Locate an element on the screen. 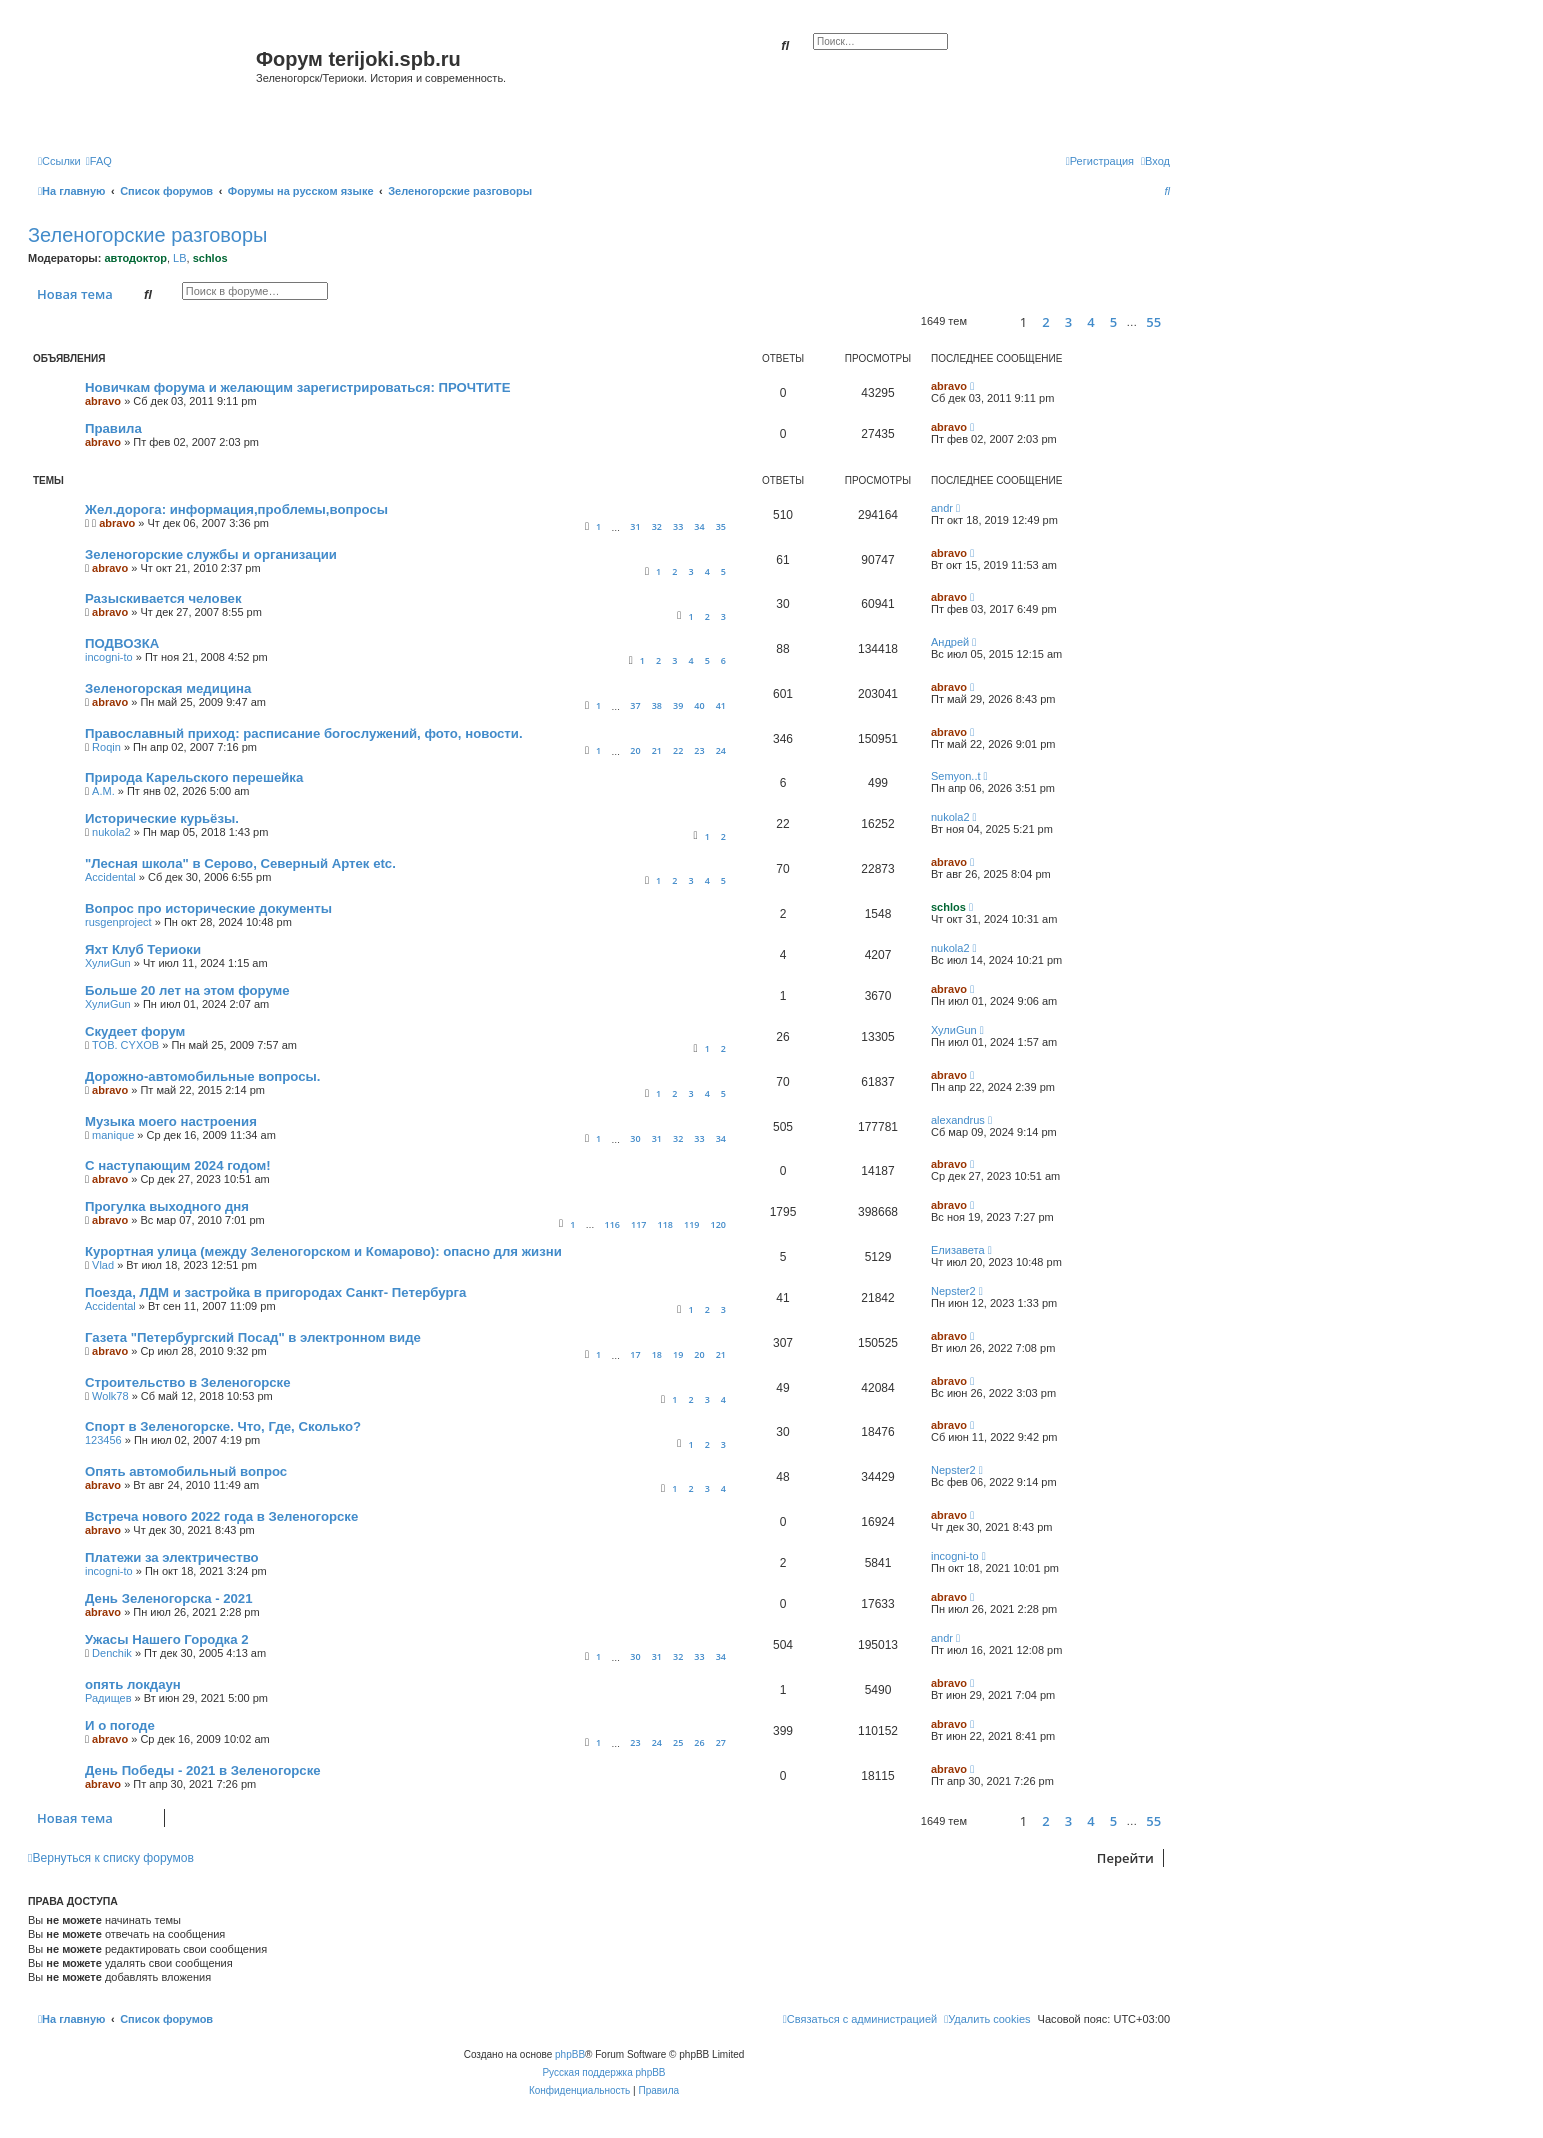  День Зеленогорска - 2021 is located at coordinates (169, 1598).